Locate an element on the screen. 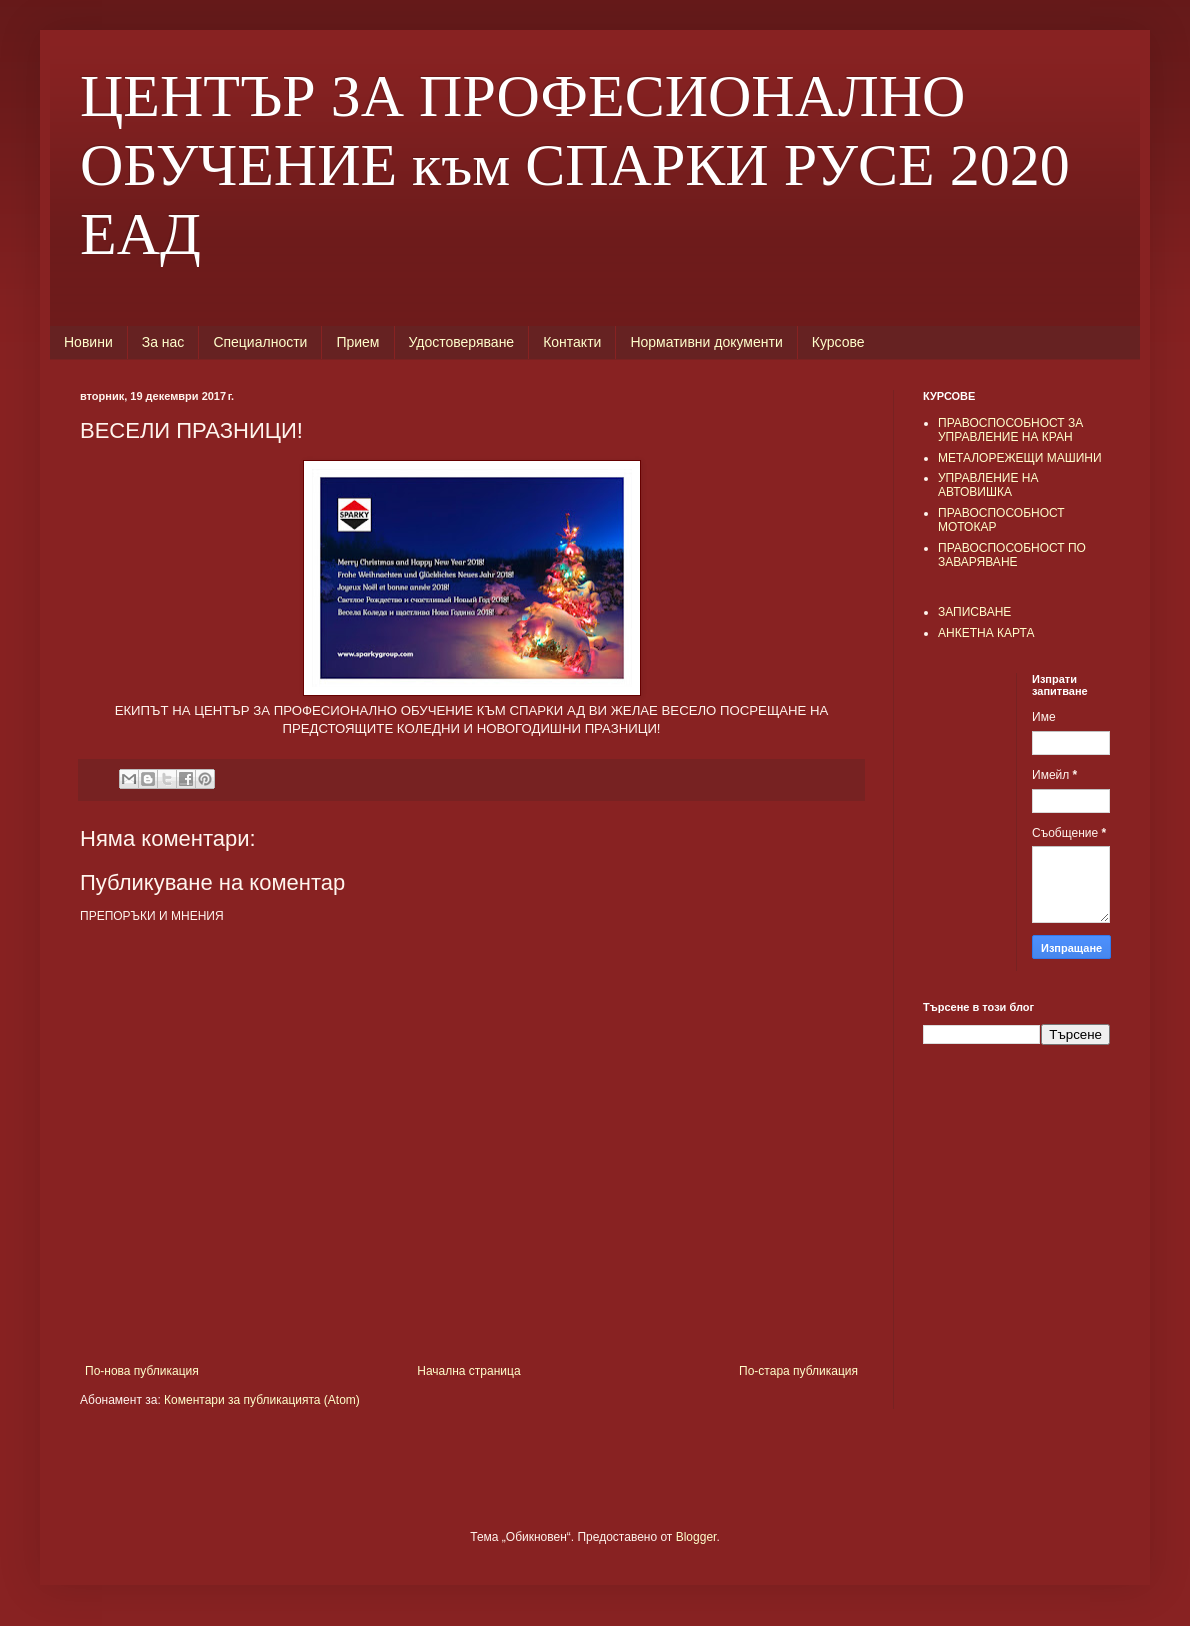  ЗАПИСВАНЕ is located at coordinates (974, 612).